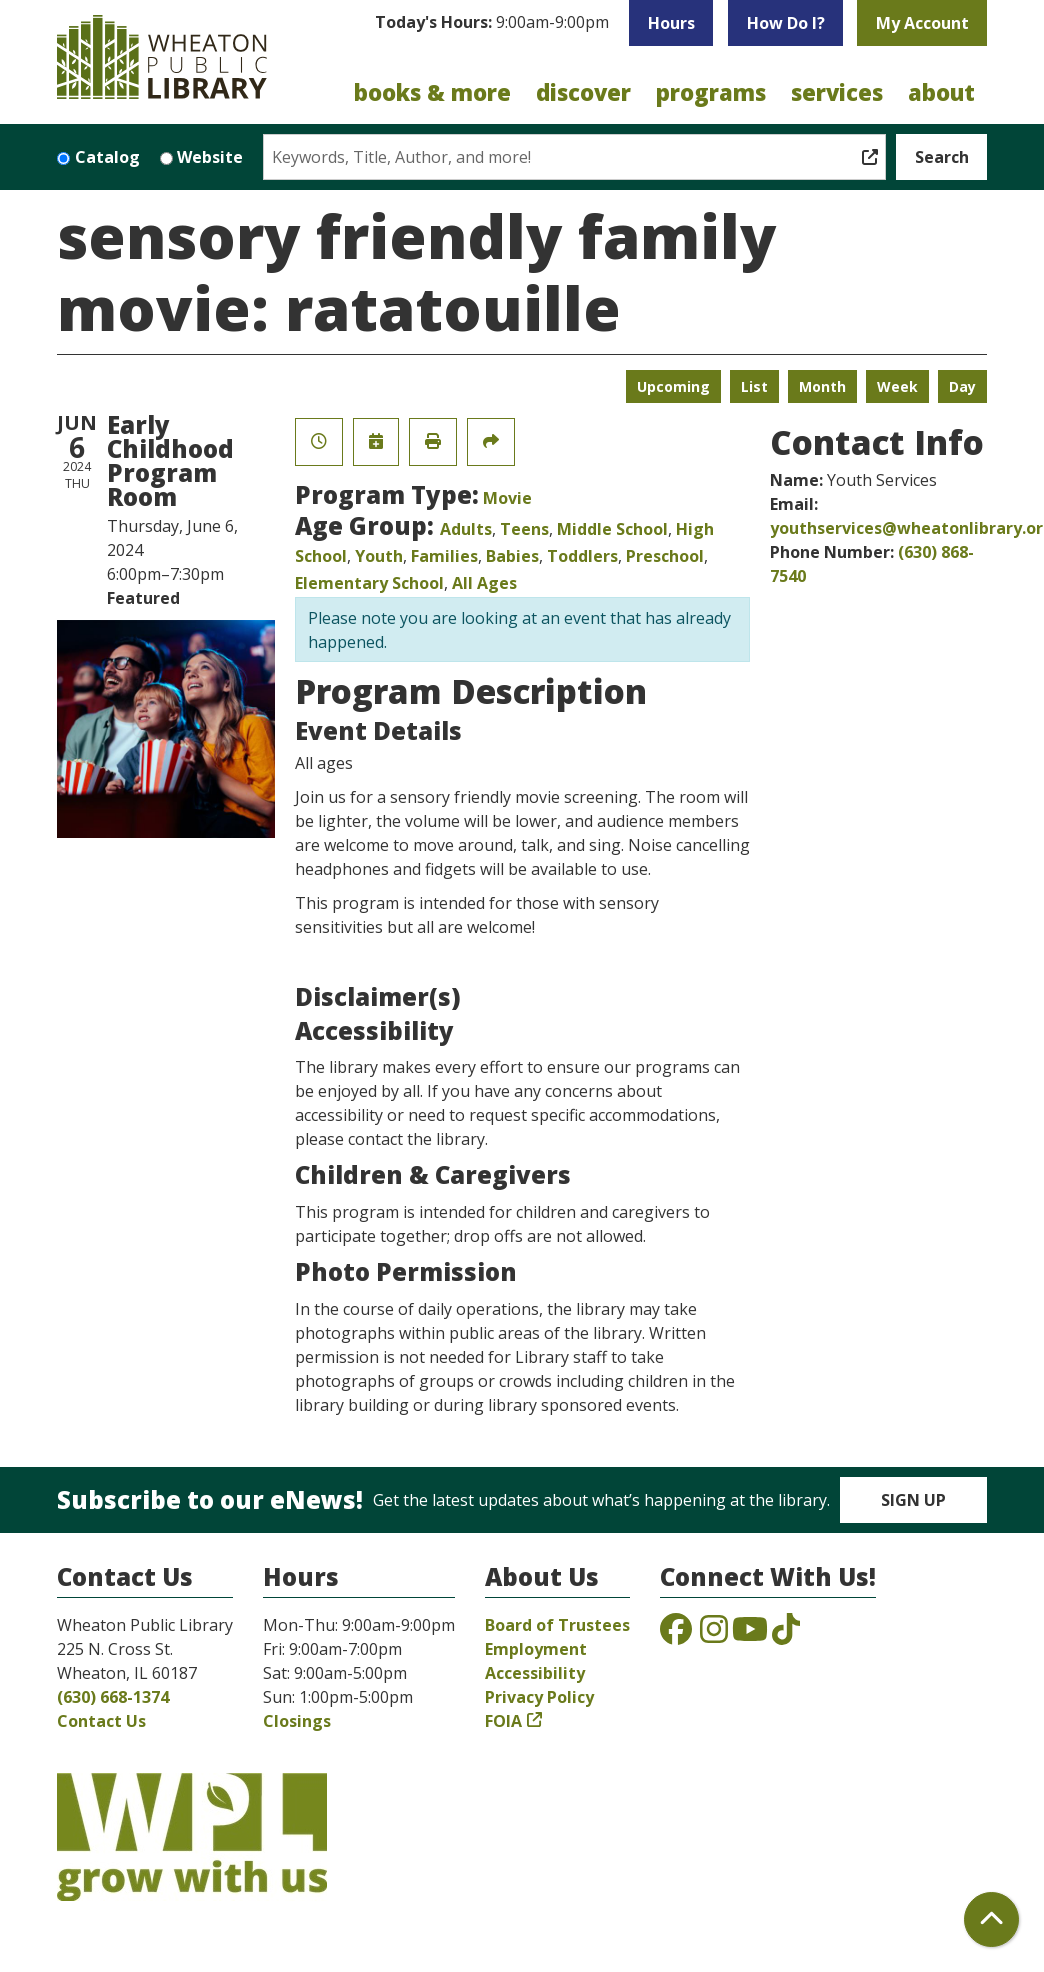 The height and width of the screenshot is (1972, 1044). I want to click on [View the Wheaton Public Library on Instagram], so click(714, 1635).